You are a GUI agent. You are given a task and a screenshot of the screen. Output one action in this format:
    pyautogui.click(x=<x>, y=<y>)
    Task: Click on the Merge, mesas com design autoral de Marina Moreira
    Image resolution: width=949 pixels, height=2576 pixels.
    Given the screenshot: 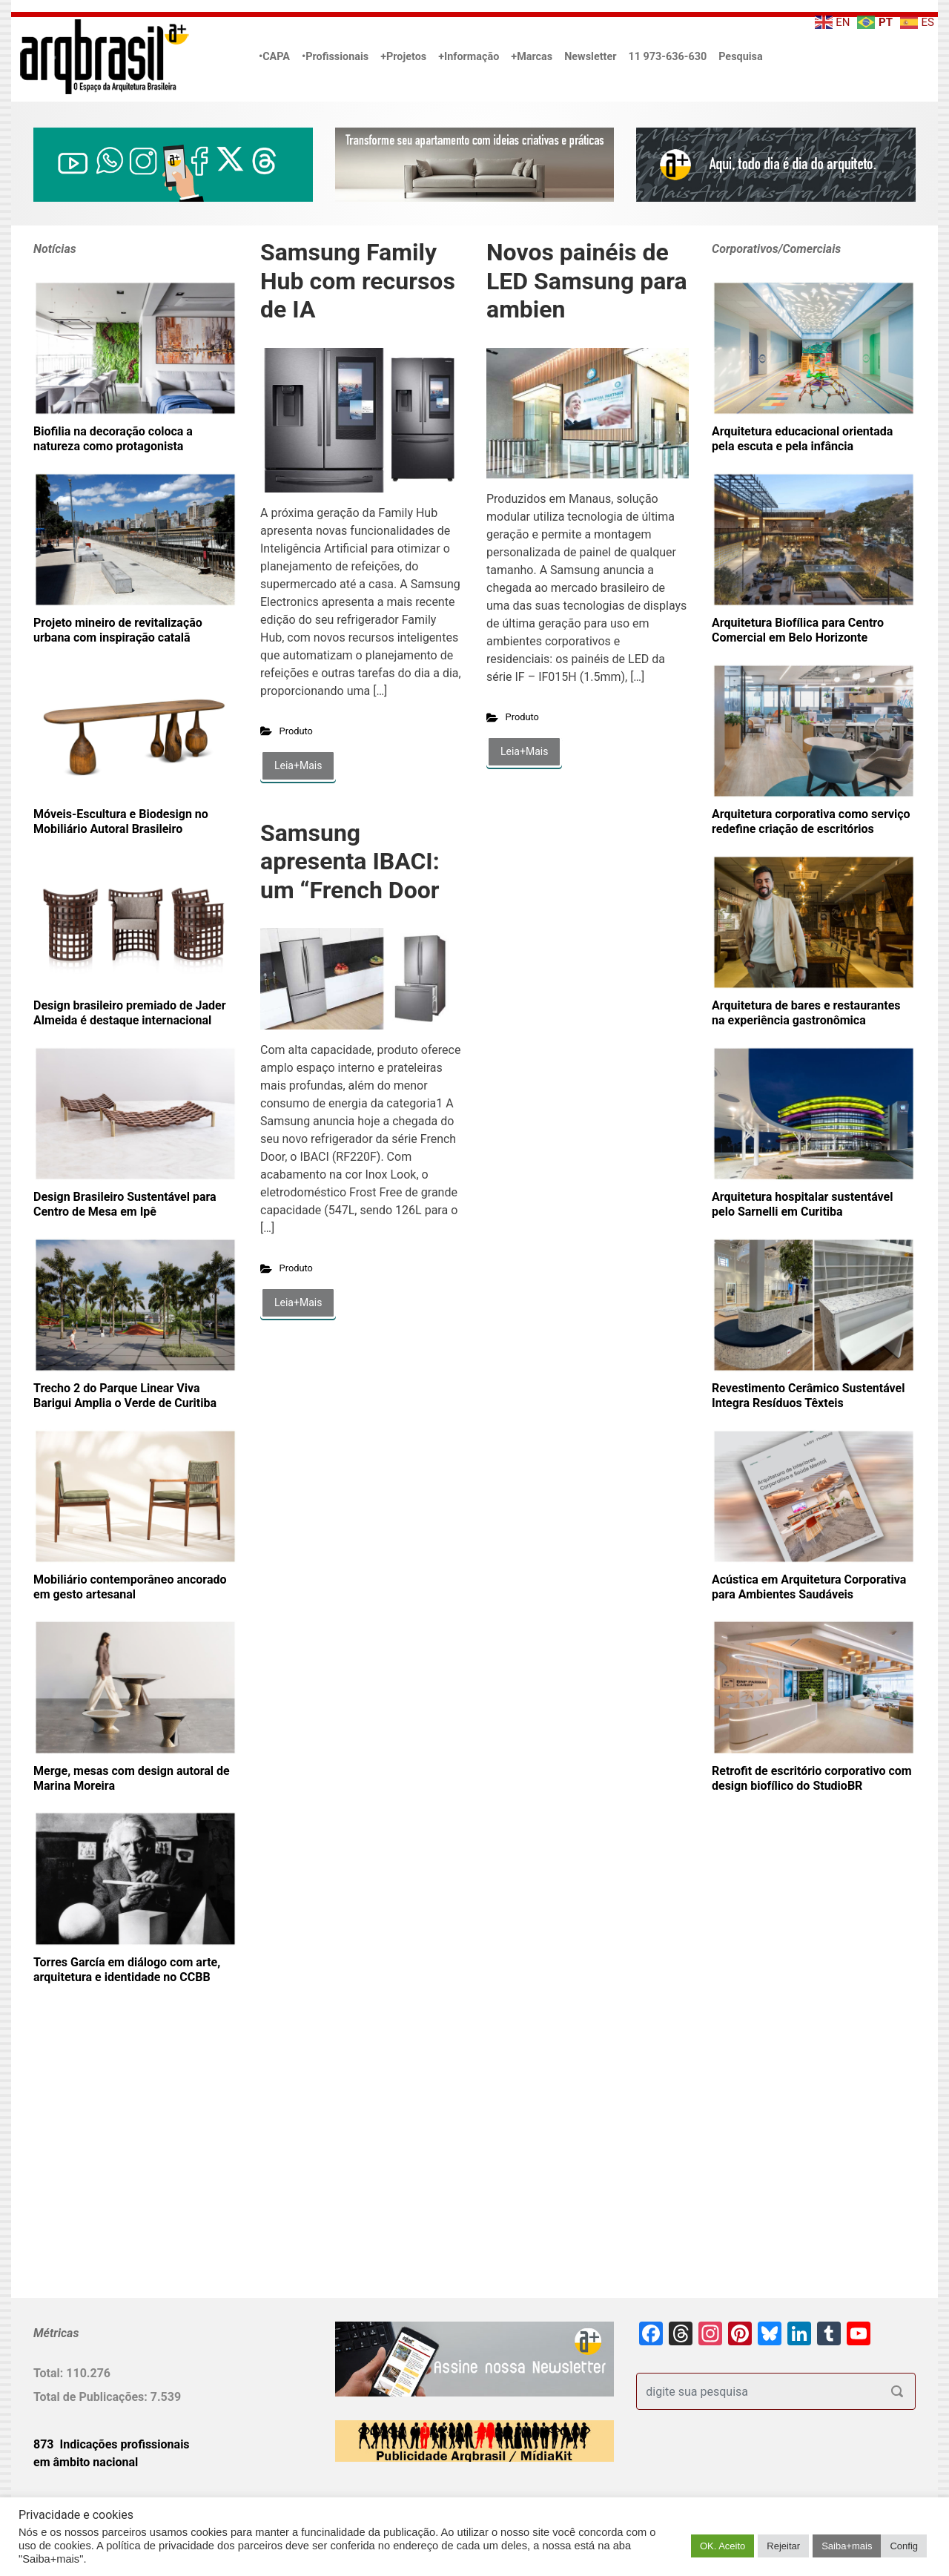 What is the action you would take?
    pyautogui.click(x=131, y=1778)
    